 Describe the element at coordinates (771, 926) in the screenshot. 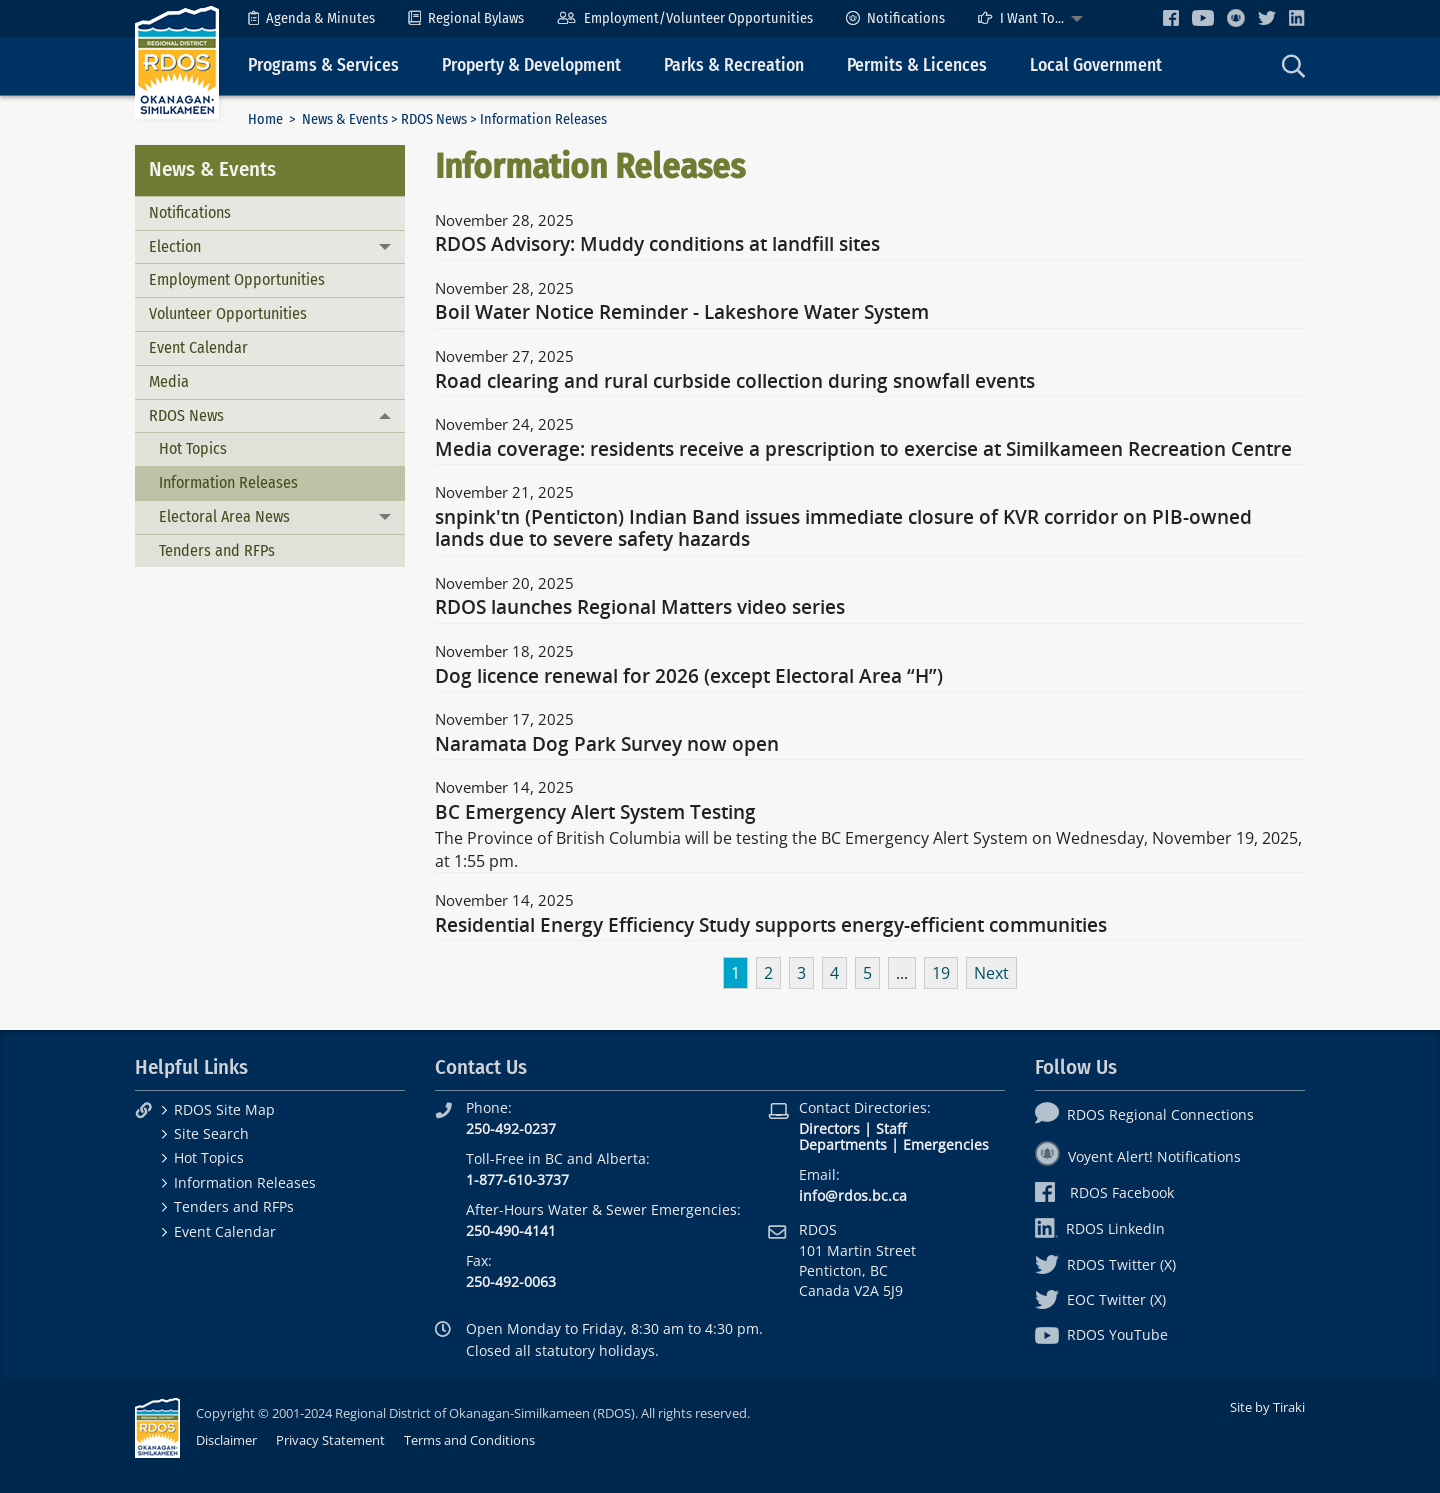

I see `Residential Energy Efficiency Study supports energy-efficient communities` at that location.